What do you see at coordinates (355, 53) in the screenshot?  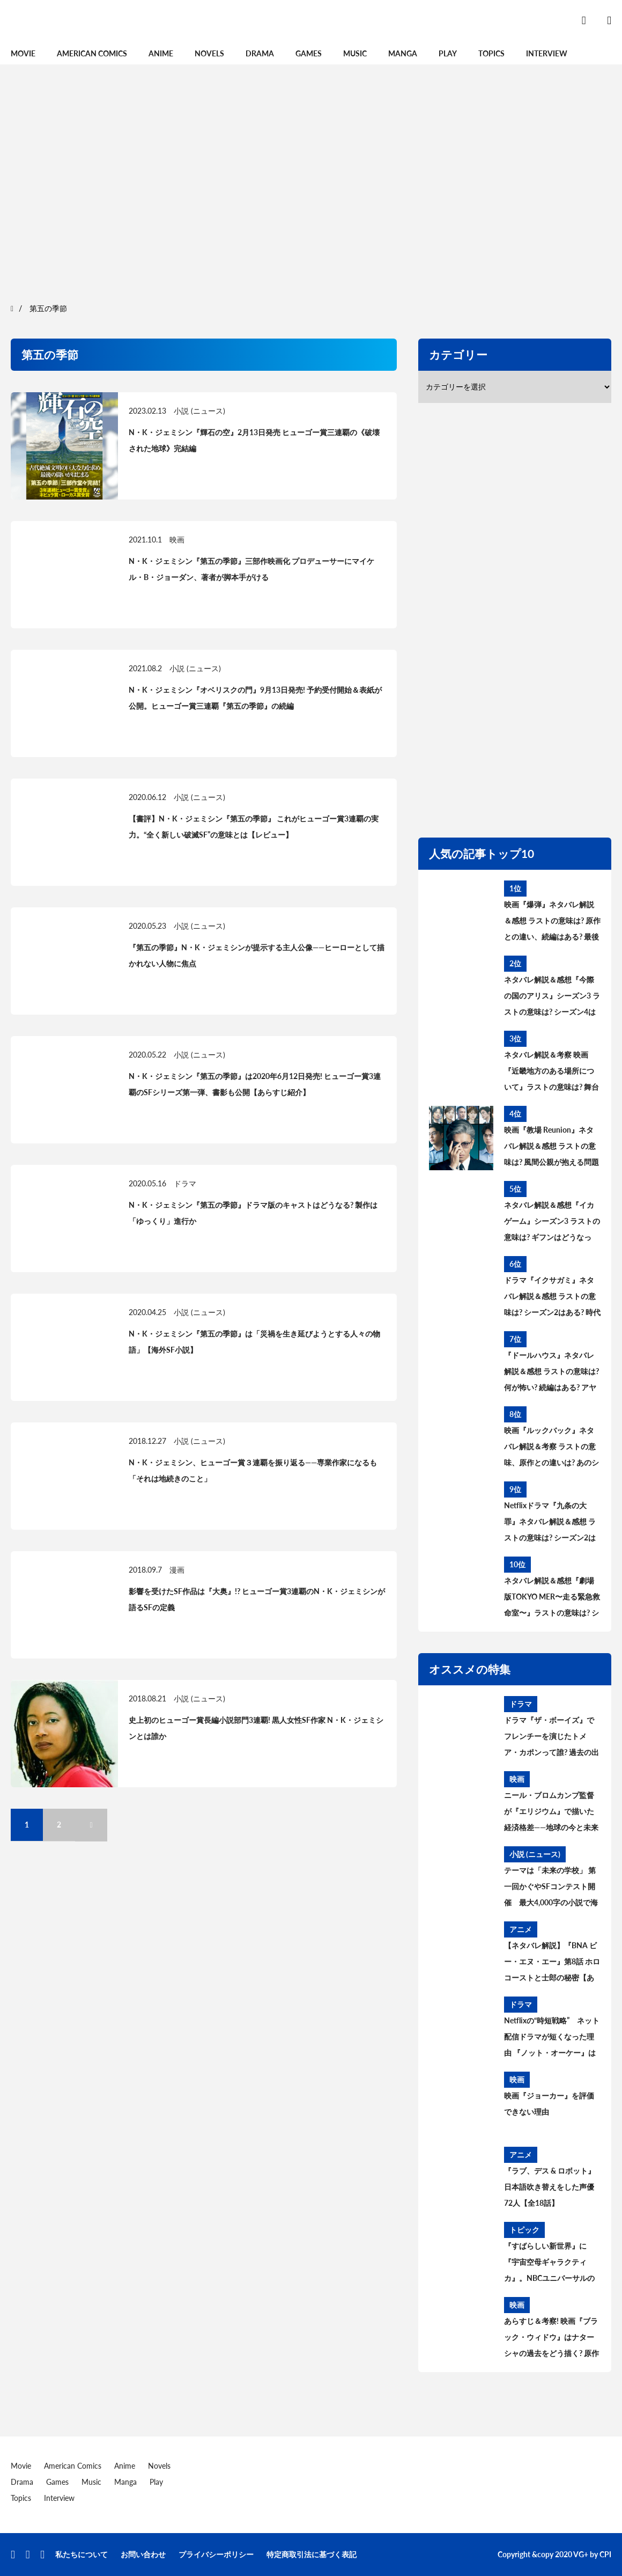 I see `Music` at bounding box center [355, 53].